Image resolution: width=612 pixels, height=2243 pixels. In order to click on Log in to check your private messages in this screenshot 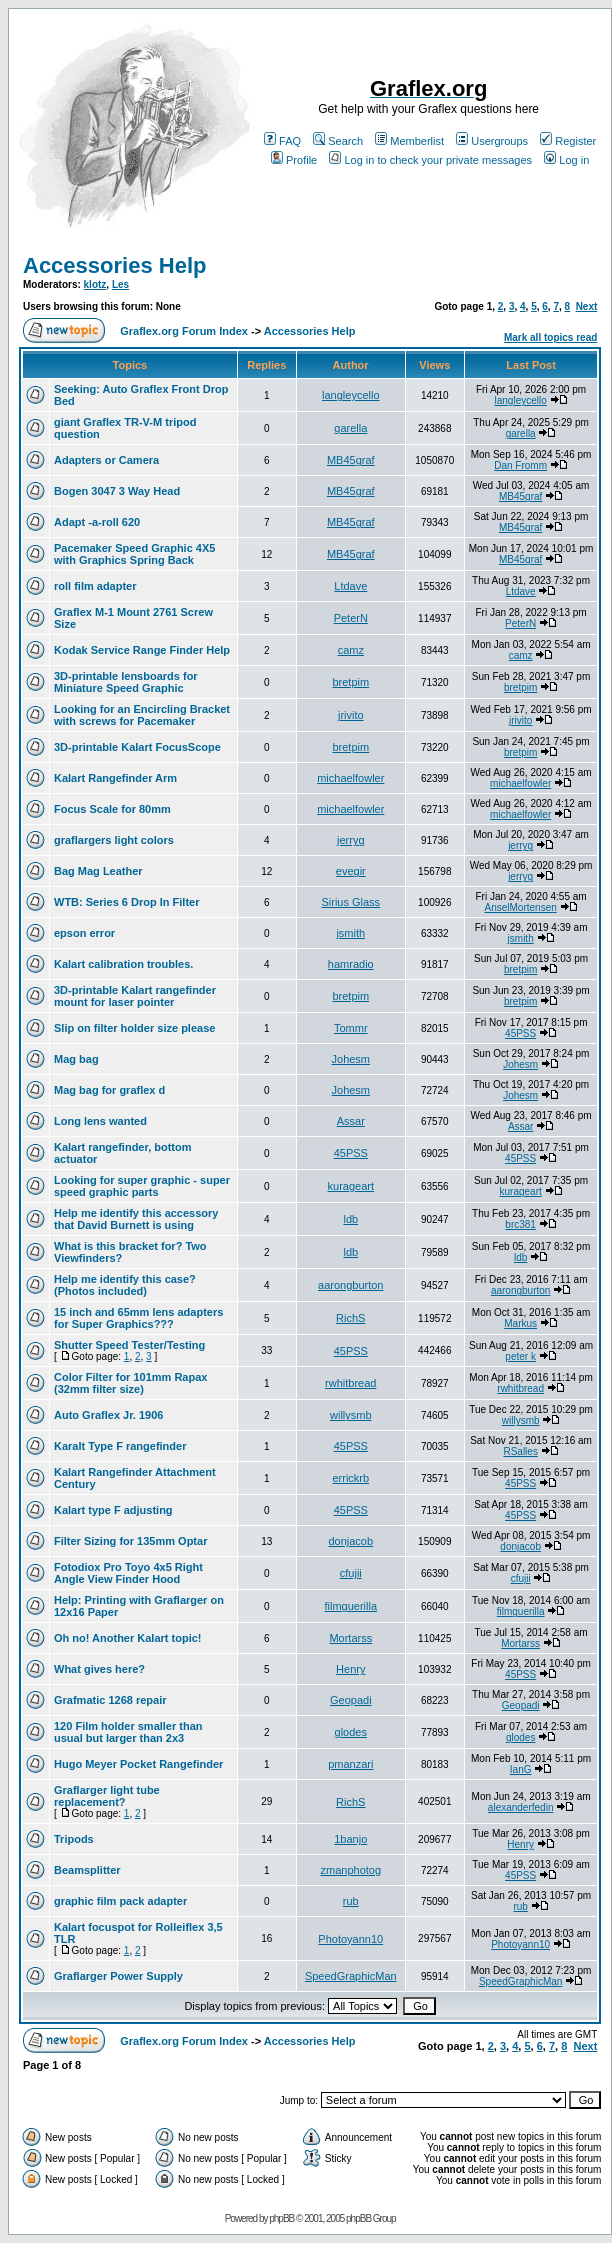, I will do `click(430, 160)`.